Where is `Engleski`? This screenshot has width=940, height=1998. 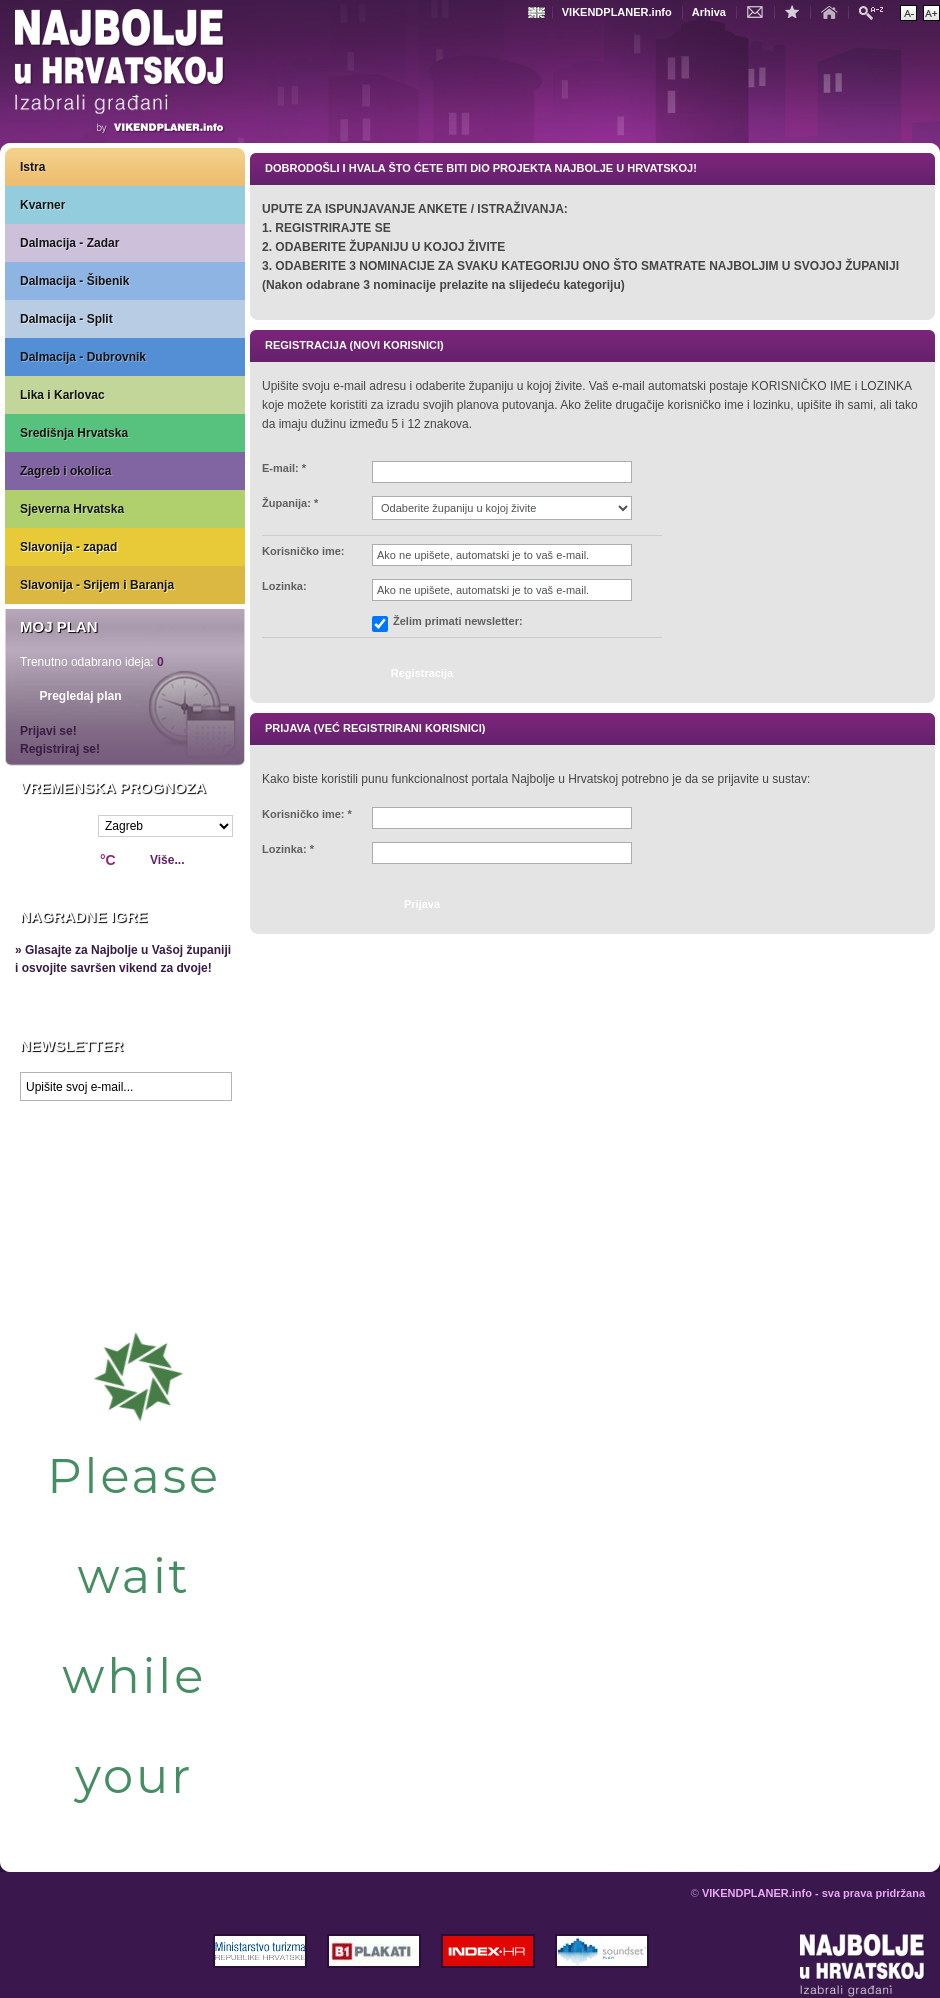 Engleski is located at coordinates (539, 12).